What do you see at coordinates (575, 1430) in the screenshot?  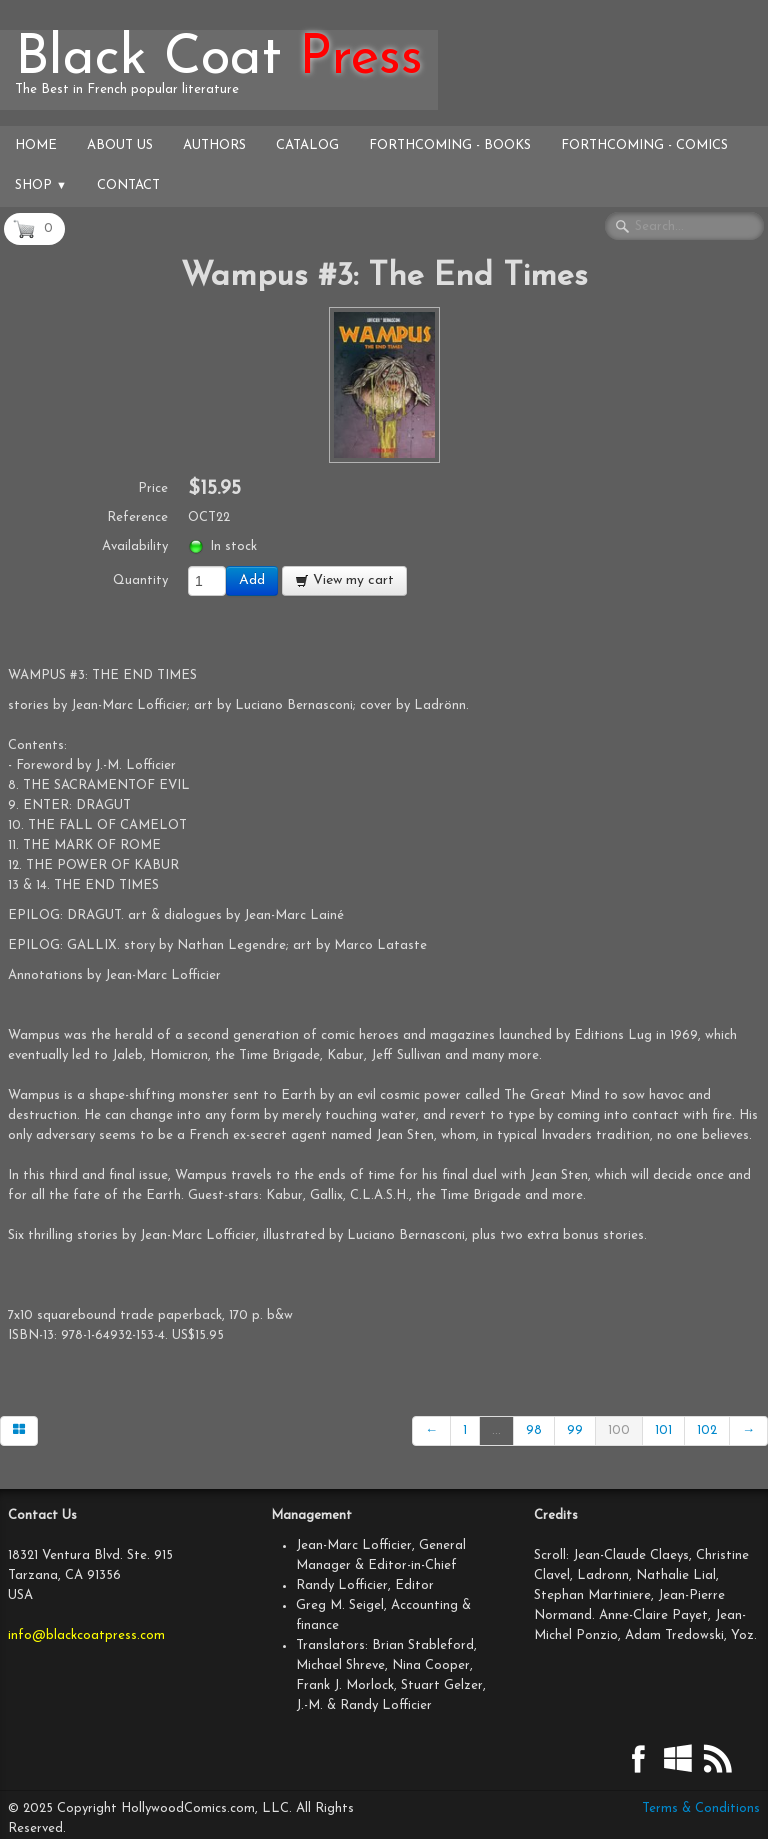 I see `99` at bounding box center [575, 1430].